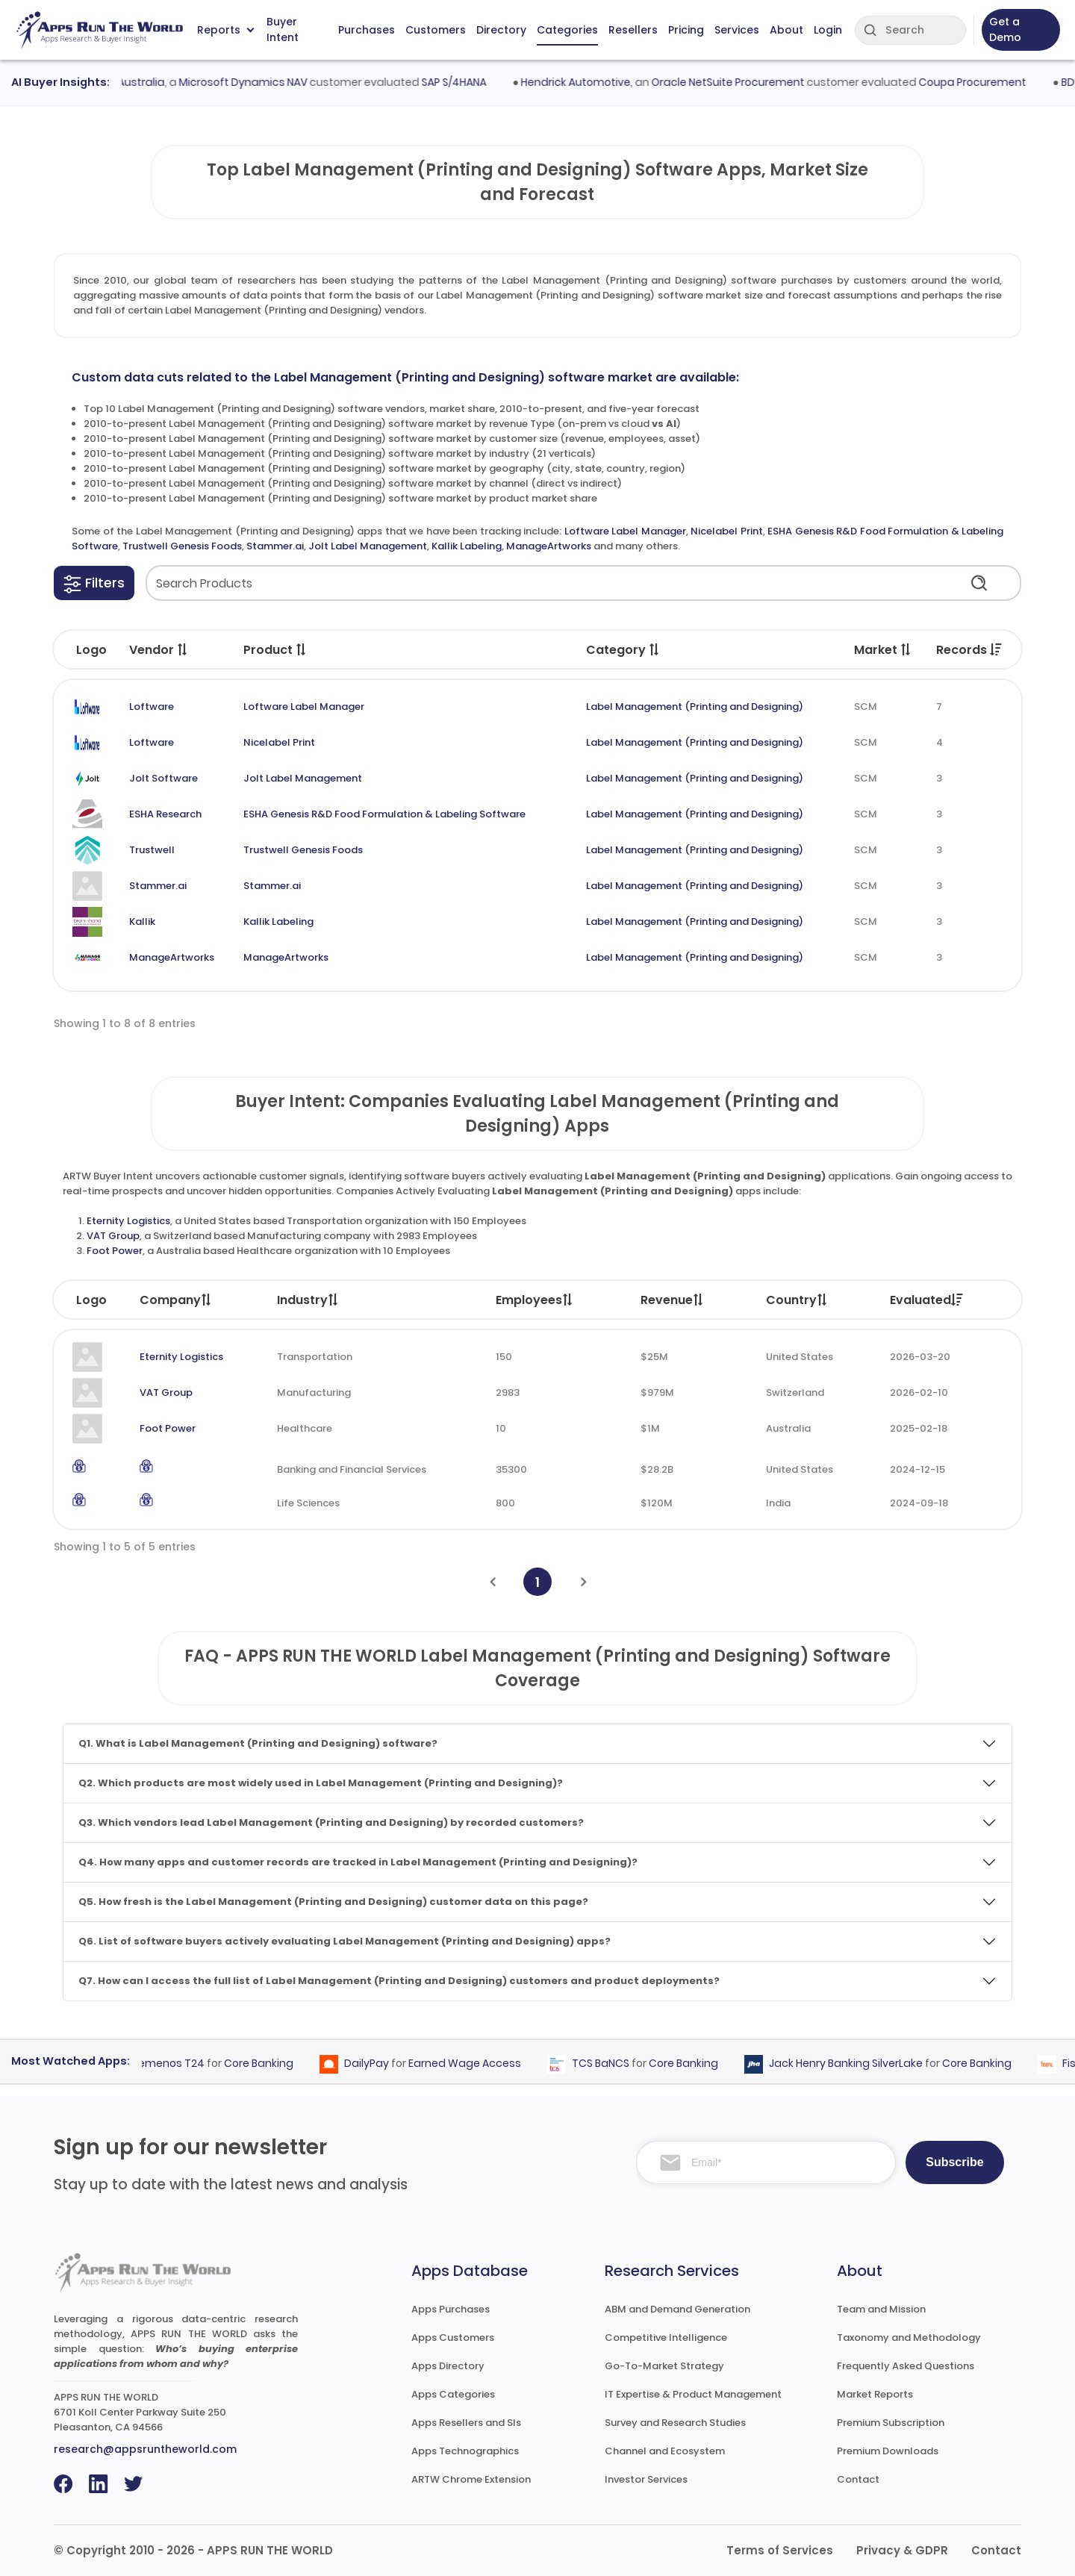 Image resolution: width=1075 pixels, height=2576 pixels. I want to click on Kallik Labeling, so click(466, 546).